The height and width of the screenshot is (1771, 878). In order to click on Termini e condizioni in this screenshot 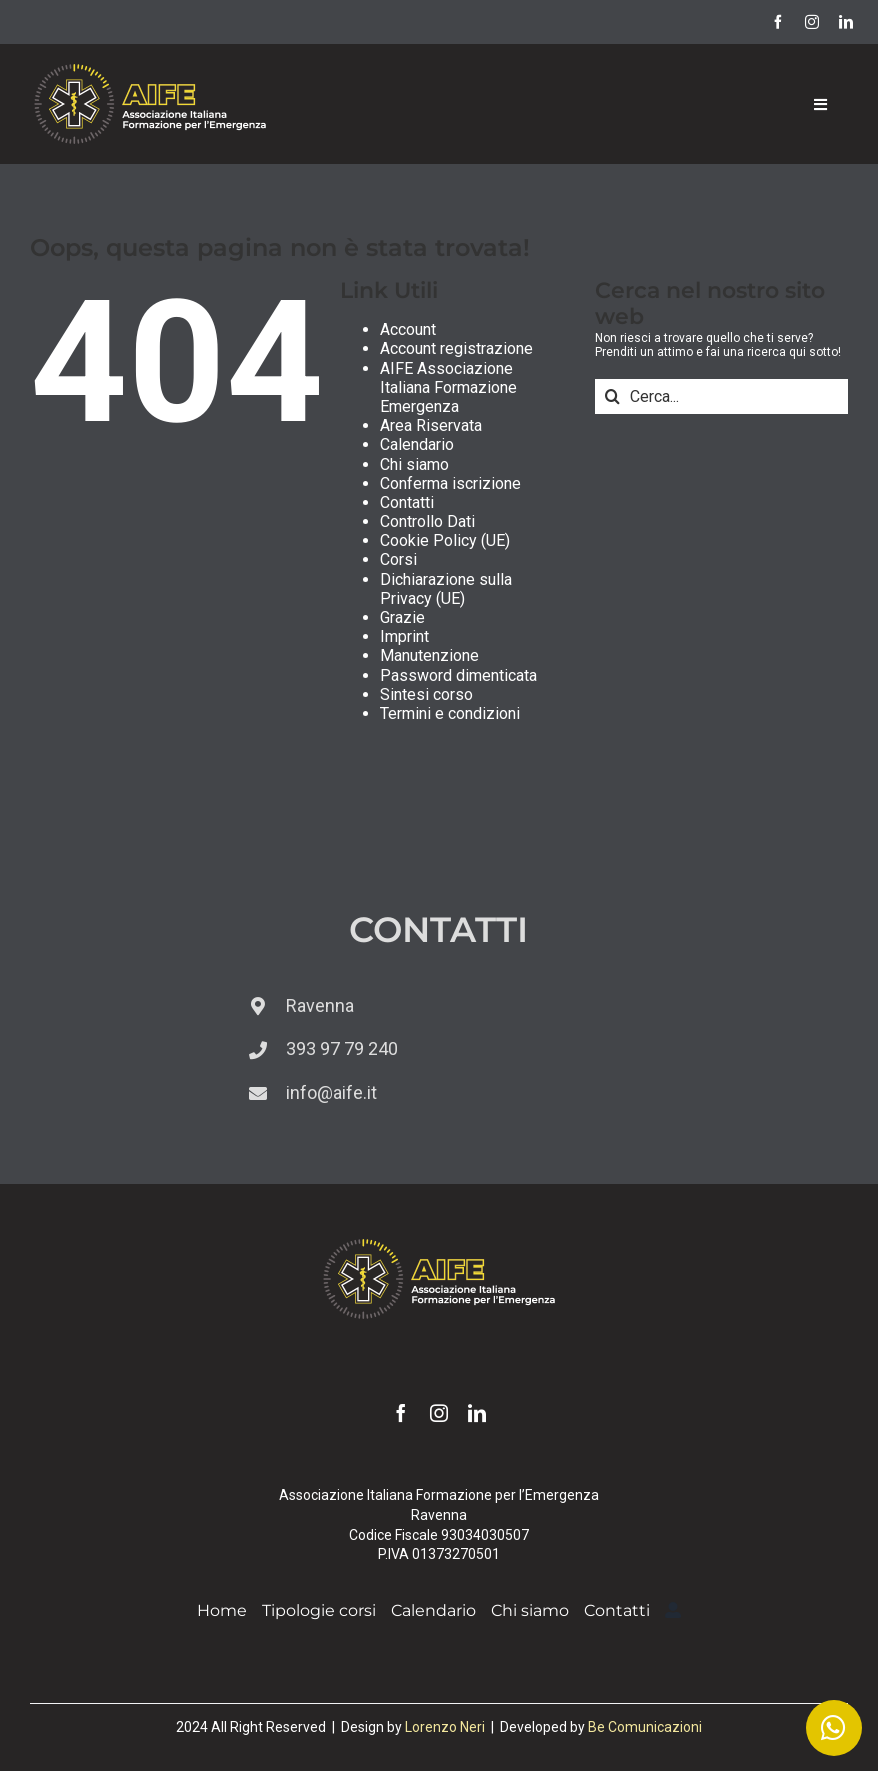, I will do `click(450, 713)`.